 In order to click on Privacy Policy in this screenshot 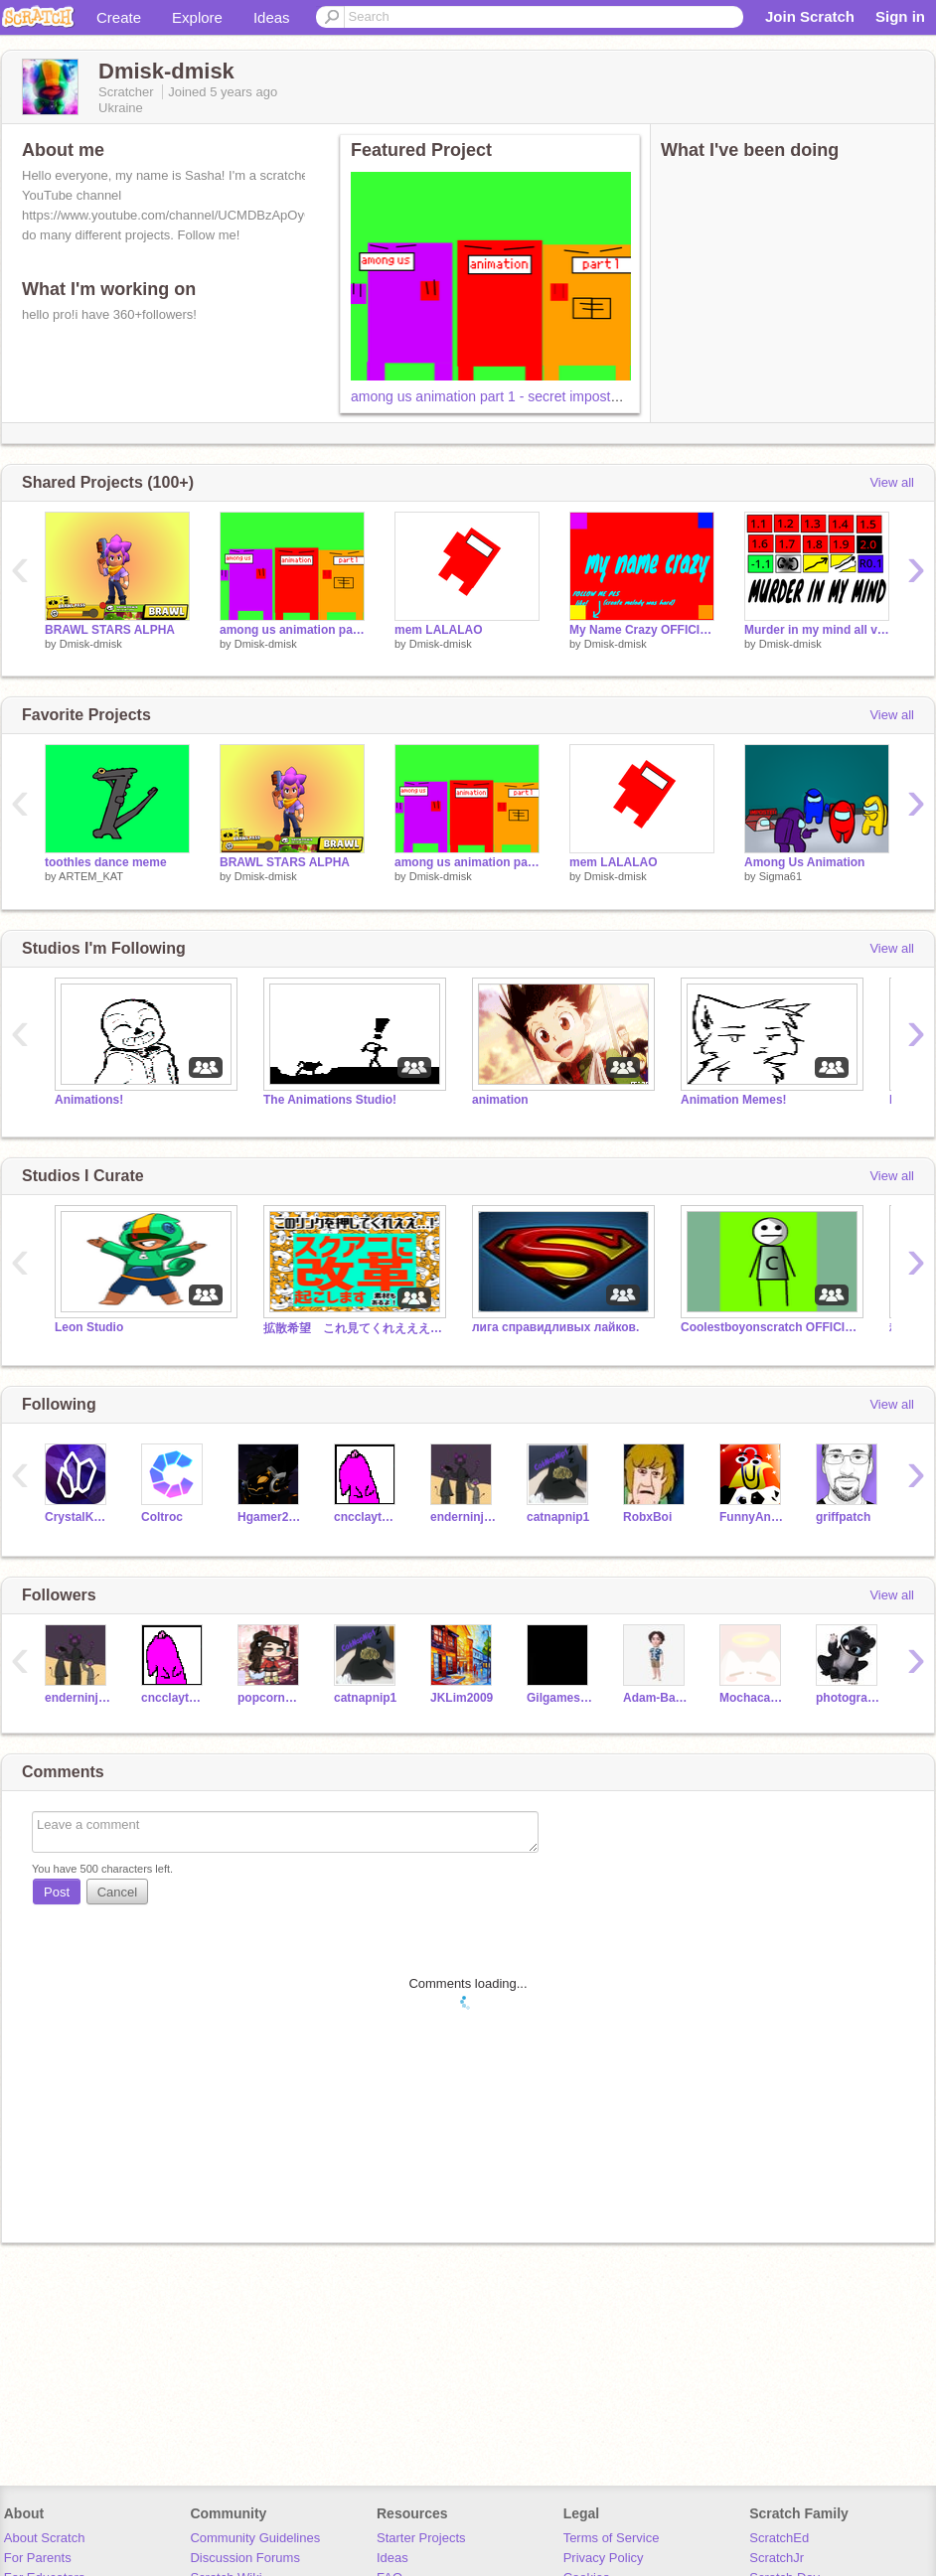, I will do `click(603, 2557)`.